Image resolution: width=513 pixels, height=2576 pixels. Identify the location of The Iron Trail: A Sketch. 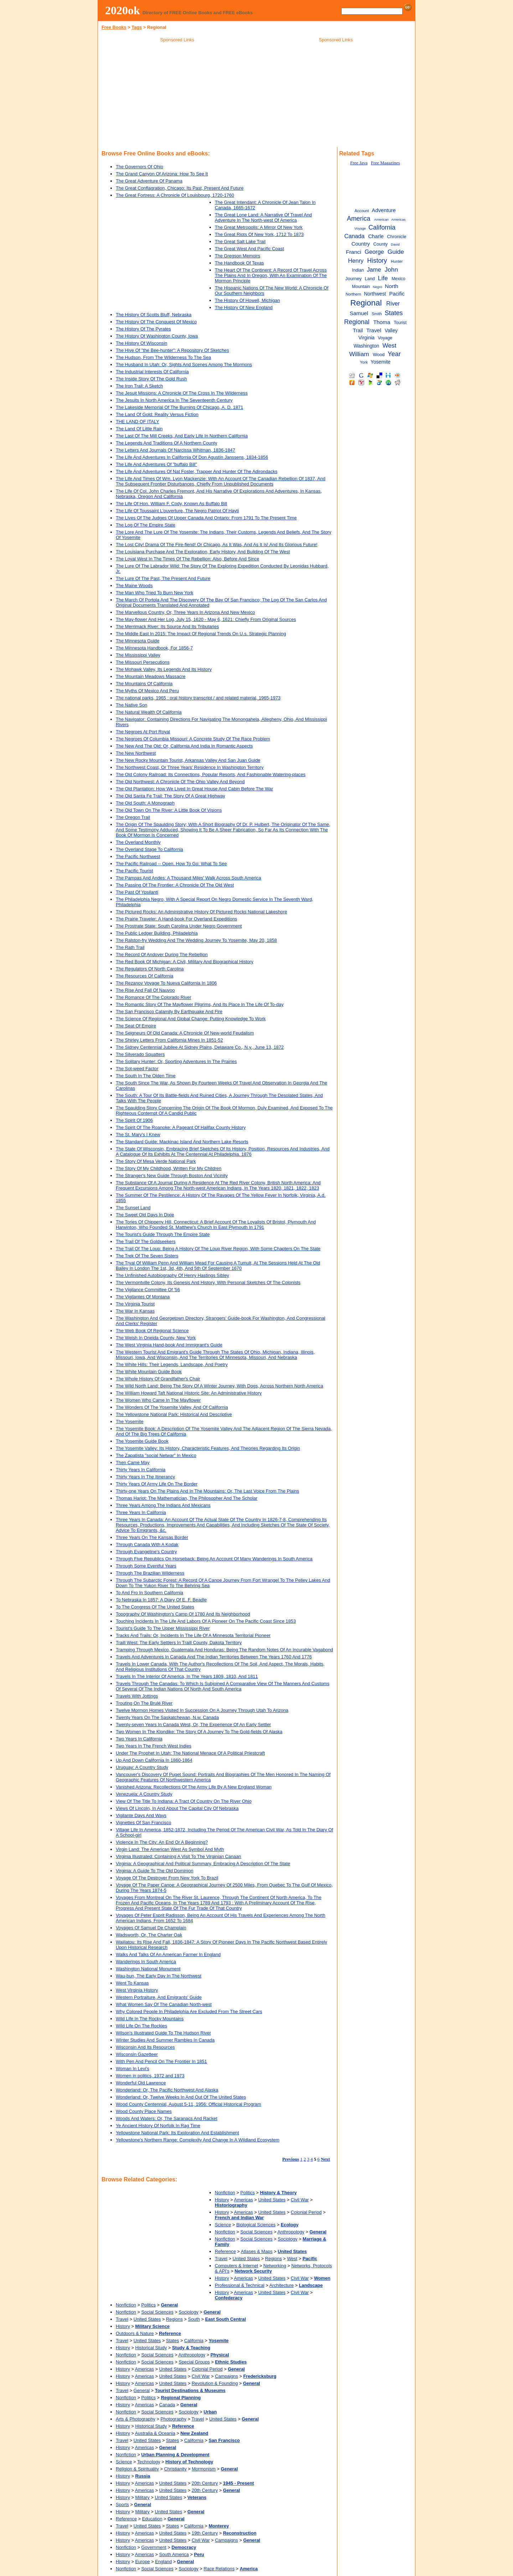
(139, 386).